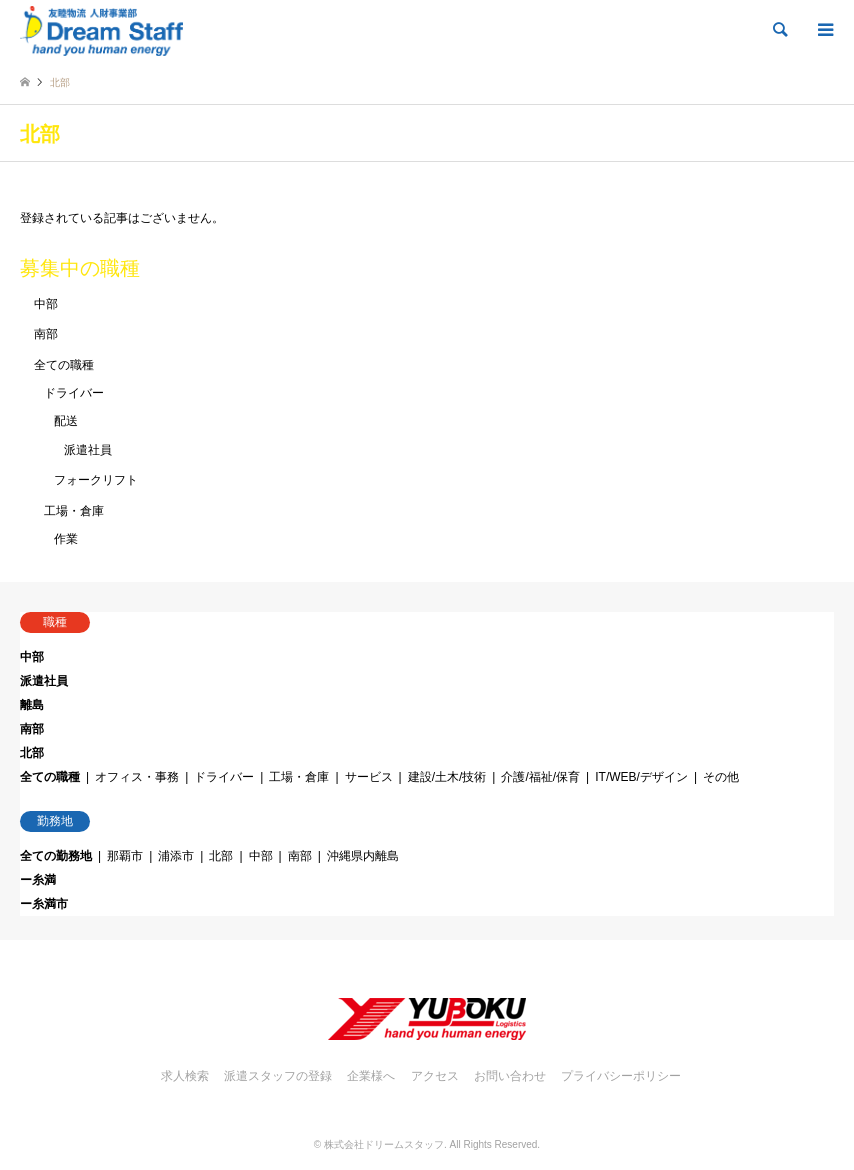 The height and width of the screenshot is (1170, 854). Describe the element at coordinates (540, 777) in the screenshot. I see `介護/福祉/保育` at that location.